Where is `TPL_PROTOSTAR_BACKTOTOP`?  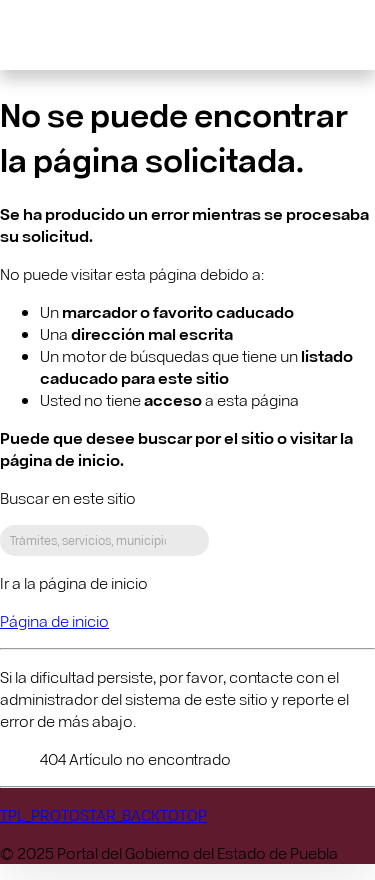
TPL_PROTOSTAR_BACKTOTOP is located at coordinates (103, 814).